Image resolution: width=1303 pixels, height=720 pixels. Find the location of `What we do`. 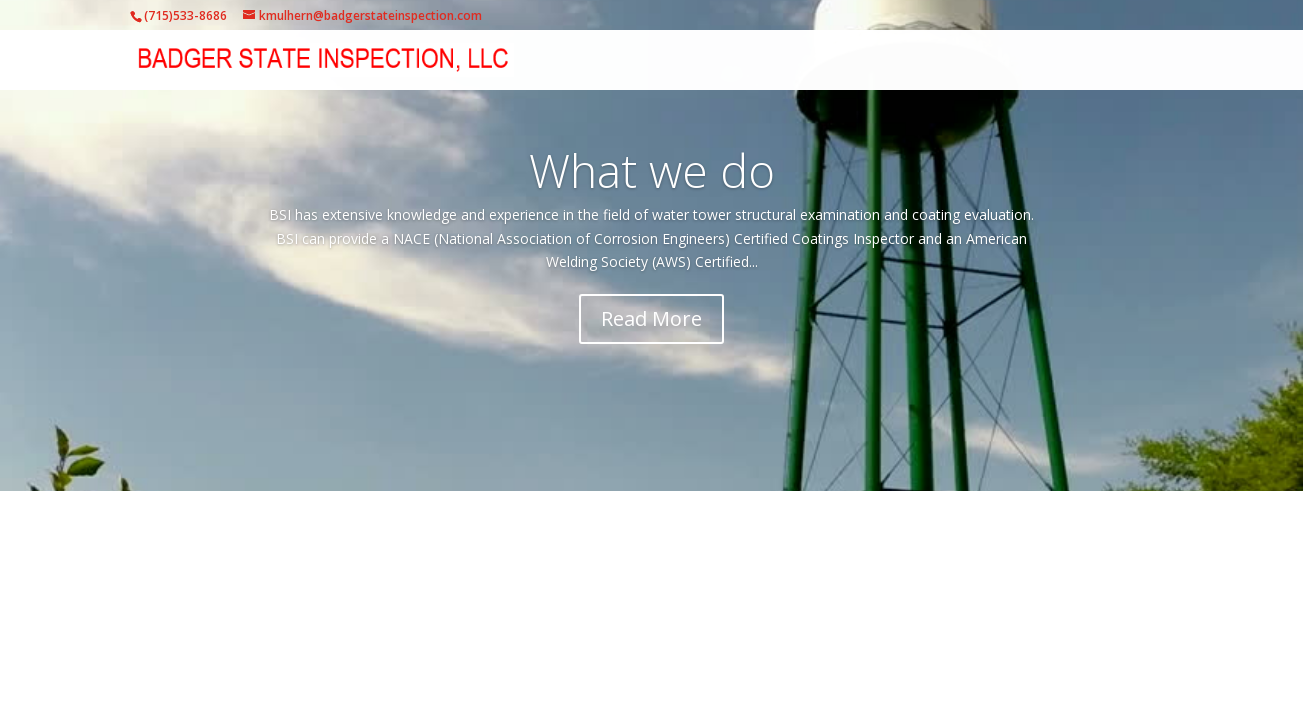

What we do is located at coordinates (652, 170).